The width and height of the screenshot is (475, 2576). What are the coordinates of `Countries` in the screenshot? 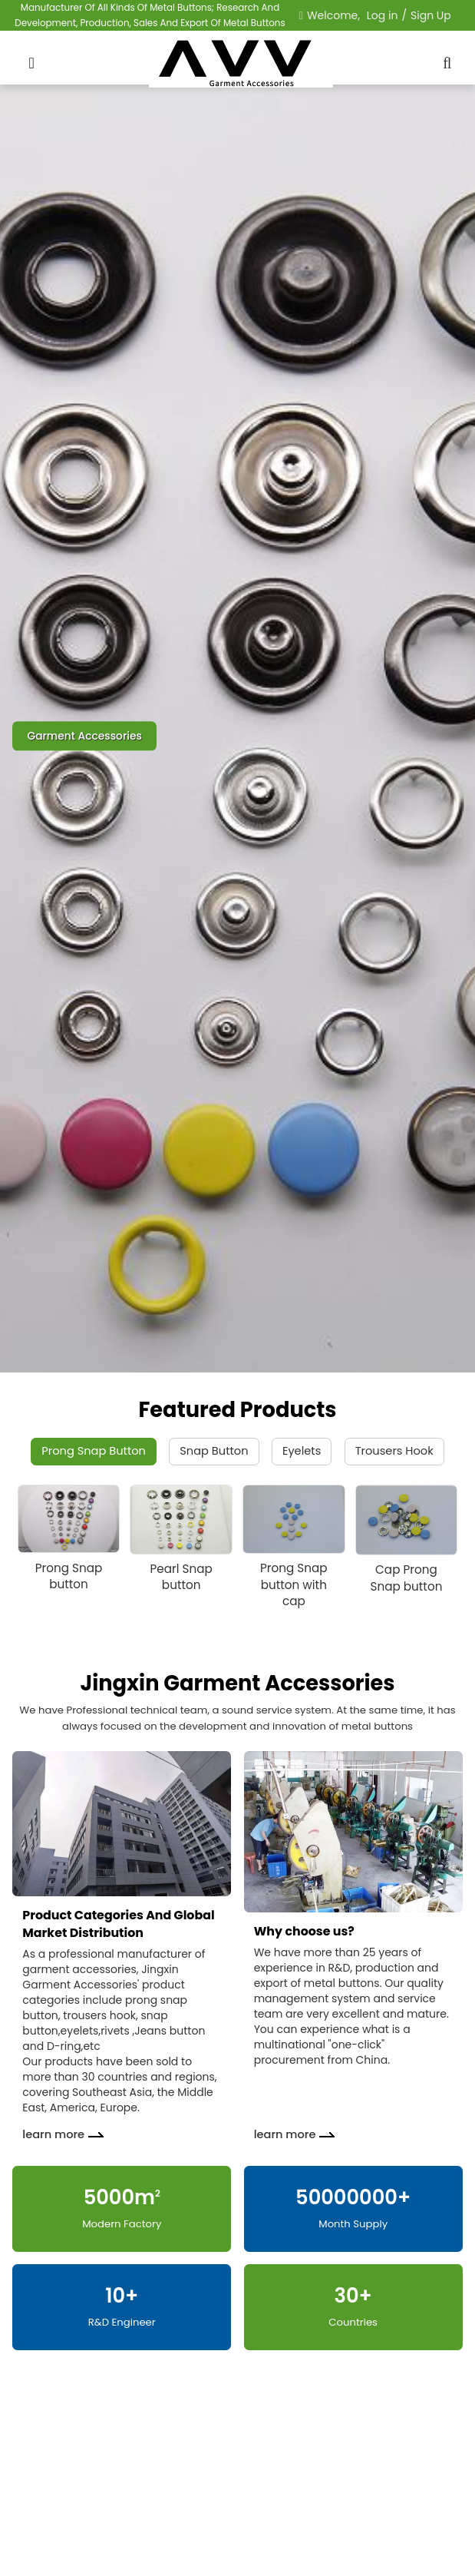 It's located at (353, 2322).